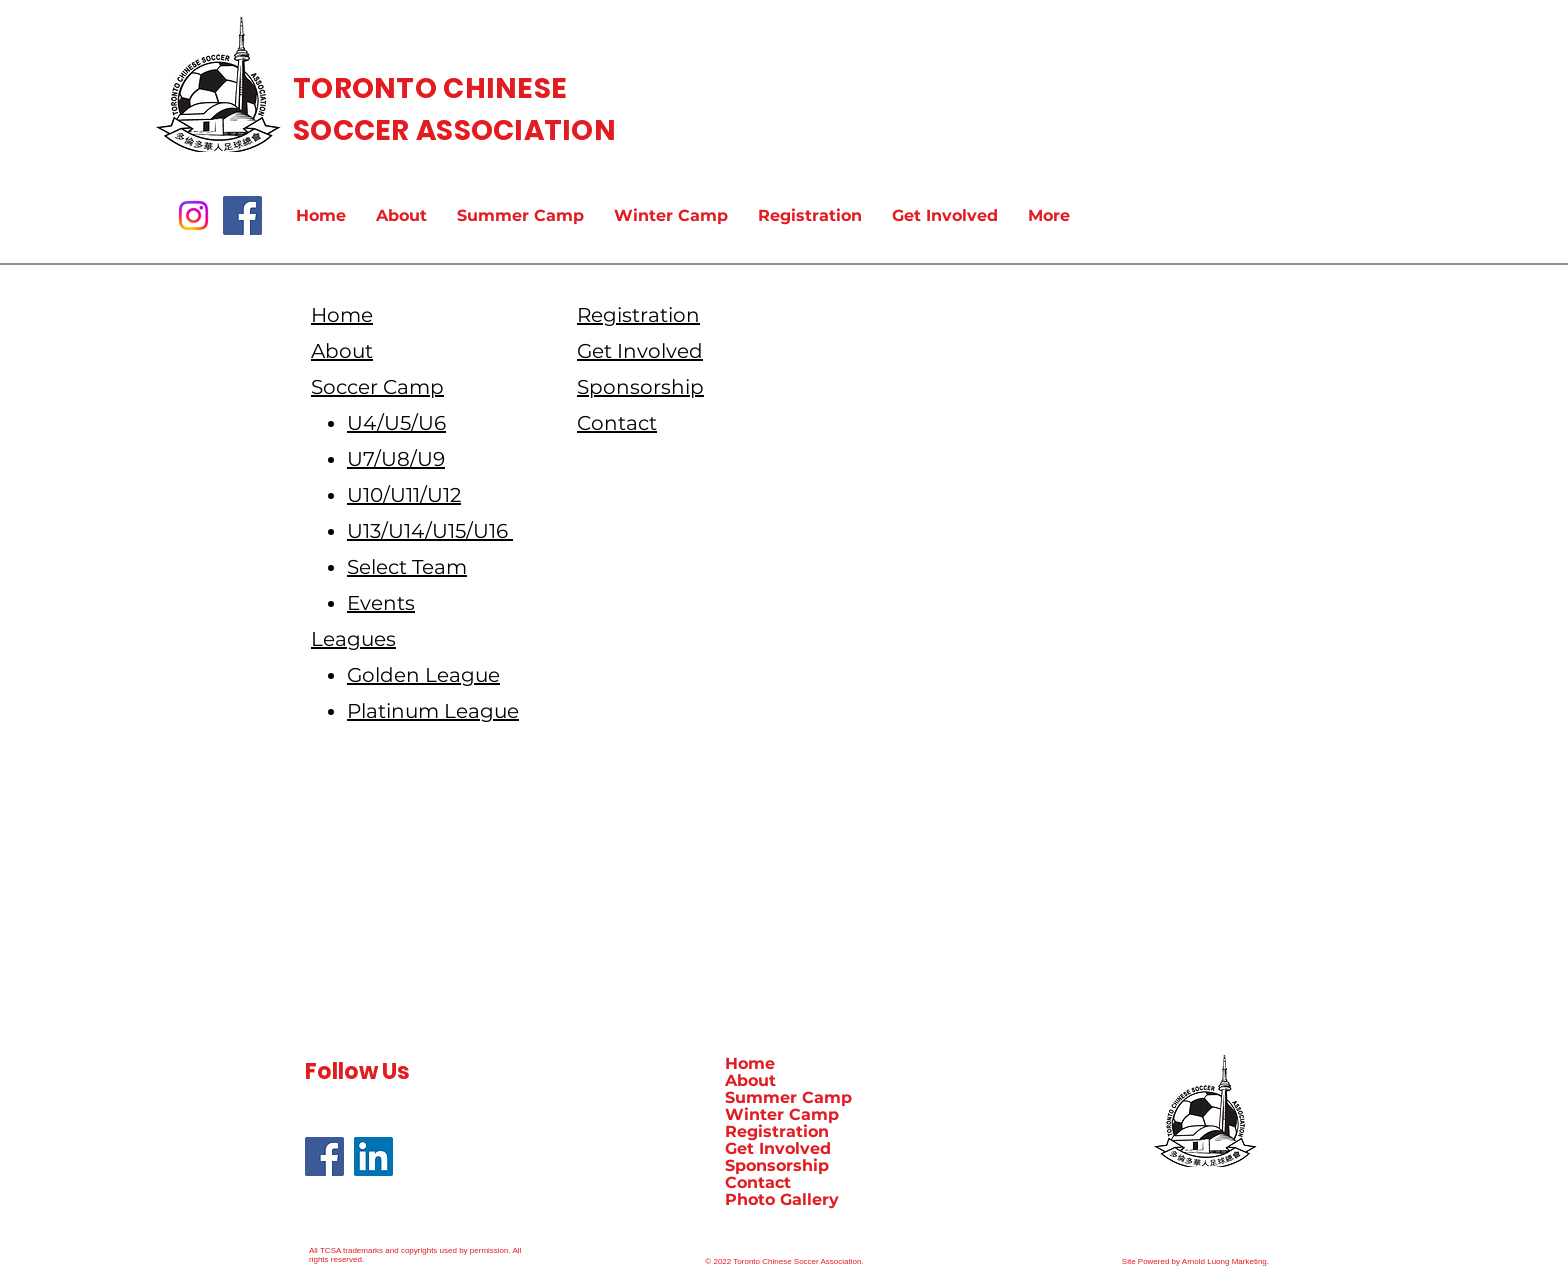 Image resolution: width=1568 pixels, height=1266 pixels. What do you see at coordinates (430, 531) in the screenshot?
I see `U13/U14/U15/U16` at bounding box center [430, 531].